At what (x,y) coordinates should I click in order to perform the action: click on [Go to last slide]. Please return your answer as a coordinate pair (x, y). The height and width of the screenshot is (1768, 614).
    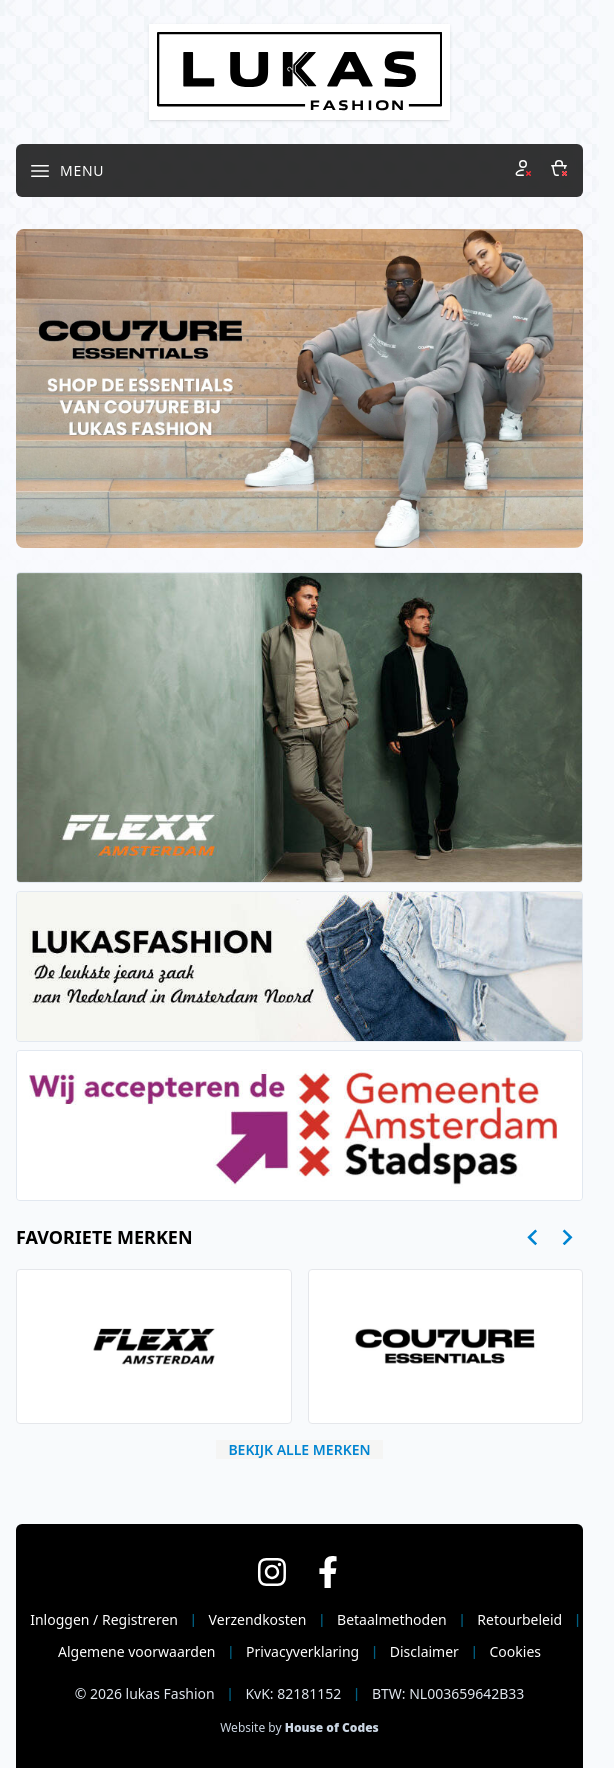
    Looking at the image, I should click on (533, 1237).